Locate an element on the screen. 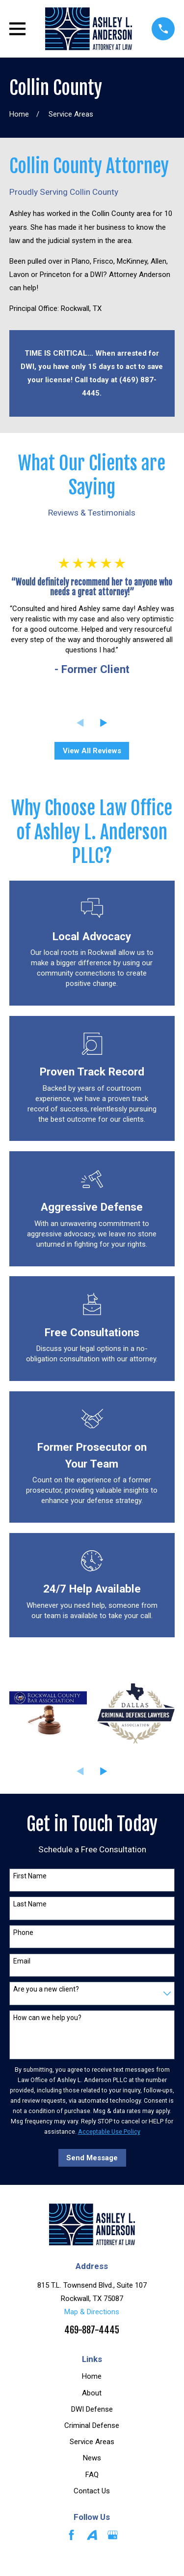 The image size is (184, 2576). Last Name is located at coordinates (30, 1904).